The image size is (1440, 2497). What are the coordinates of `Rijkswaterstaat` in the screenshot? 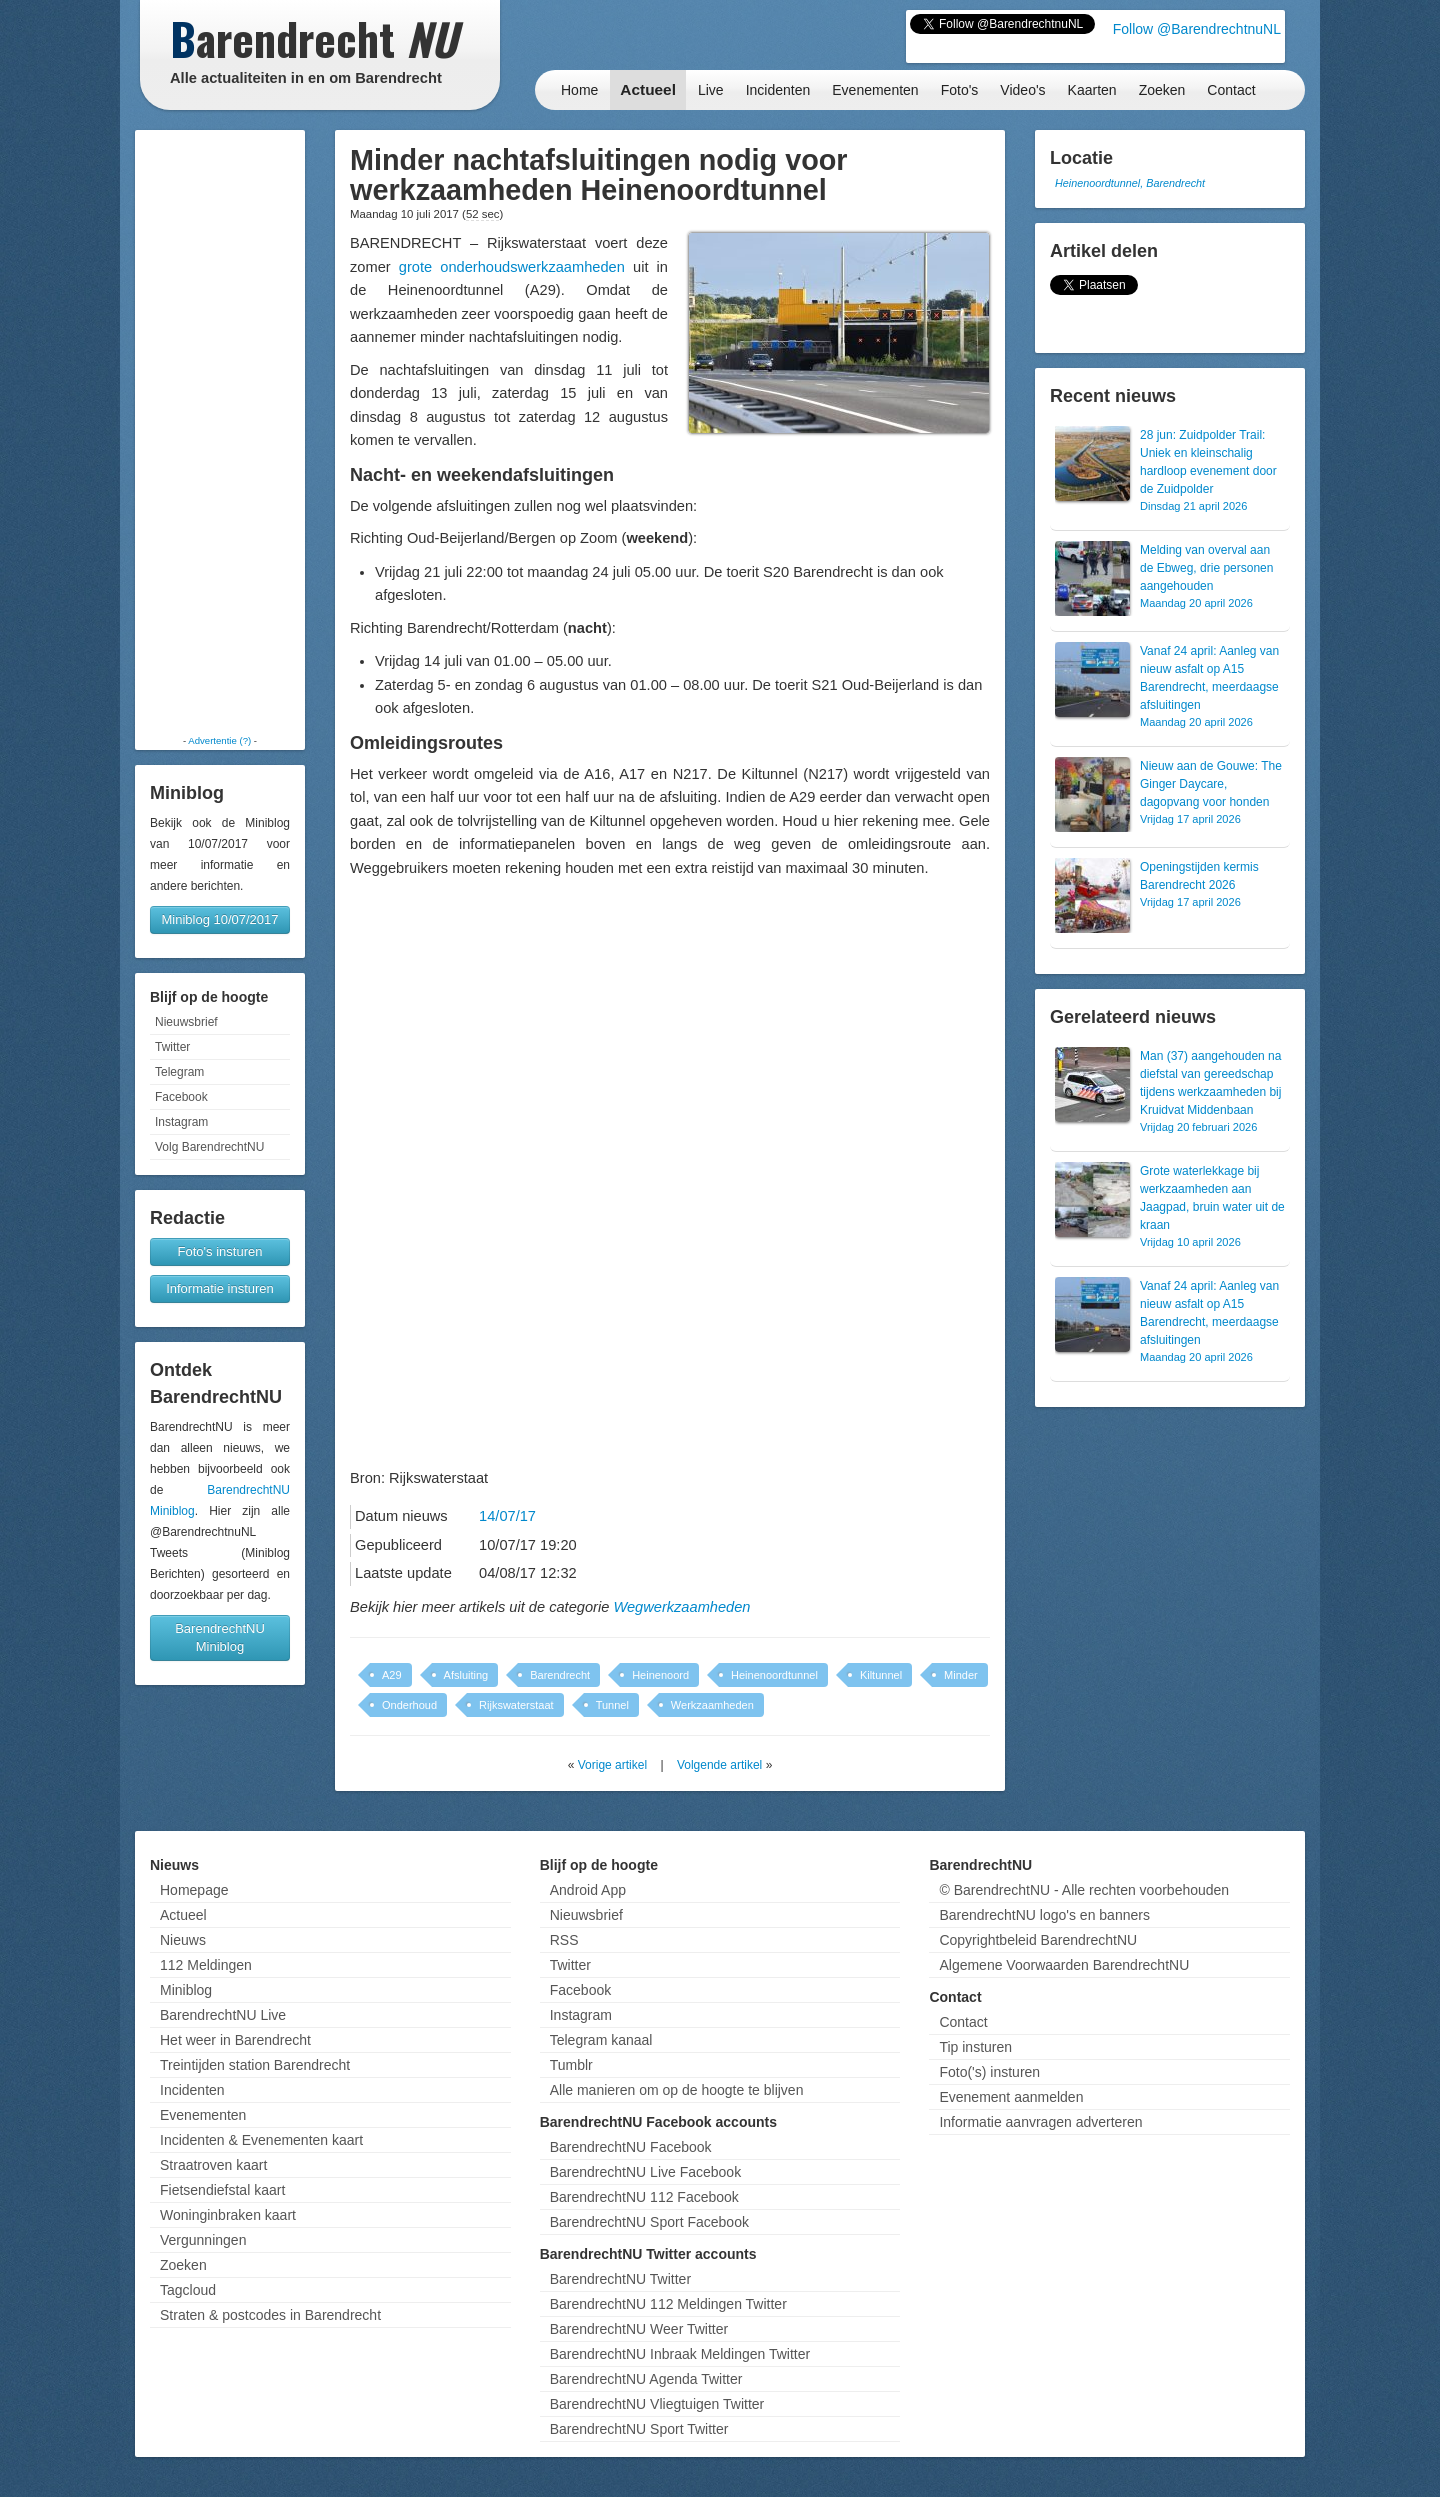 It's located at (516, 1705).